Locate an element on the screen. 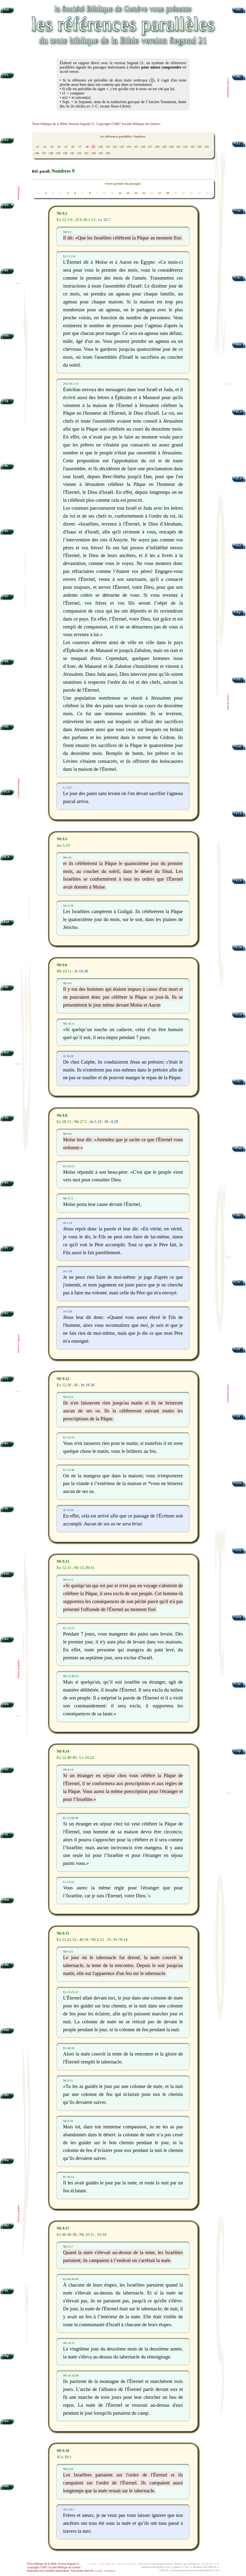  31 is located at coordinates (72, 153).